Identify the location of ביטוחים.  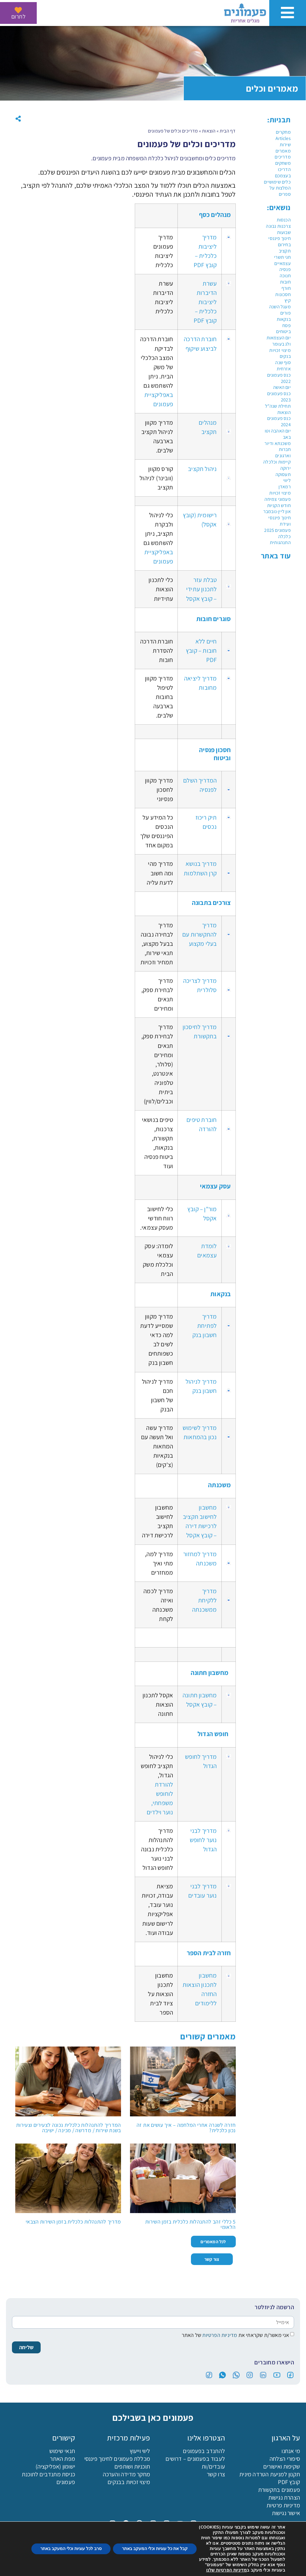
(283, 331).